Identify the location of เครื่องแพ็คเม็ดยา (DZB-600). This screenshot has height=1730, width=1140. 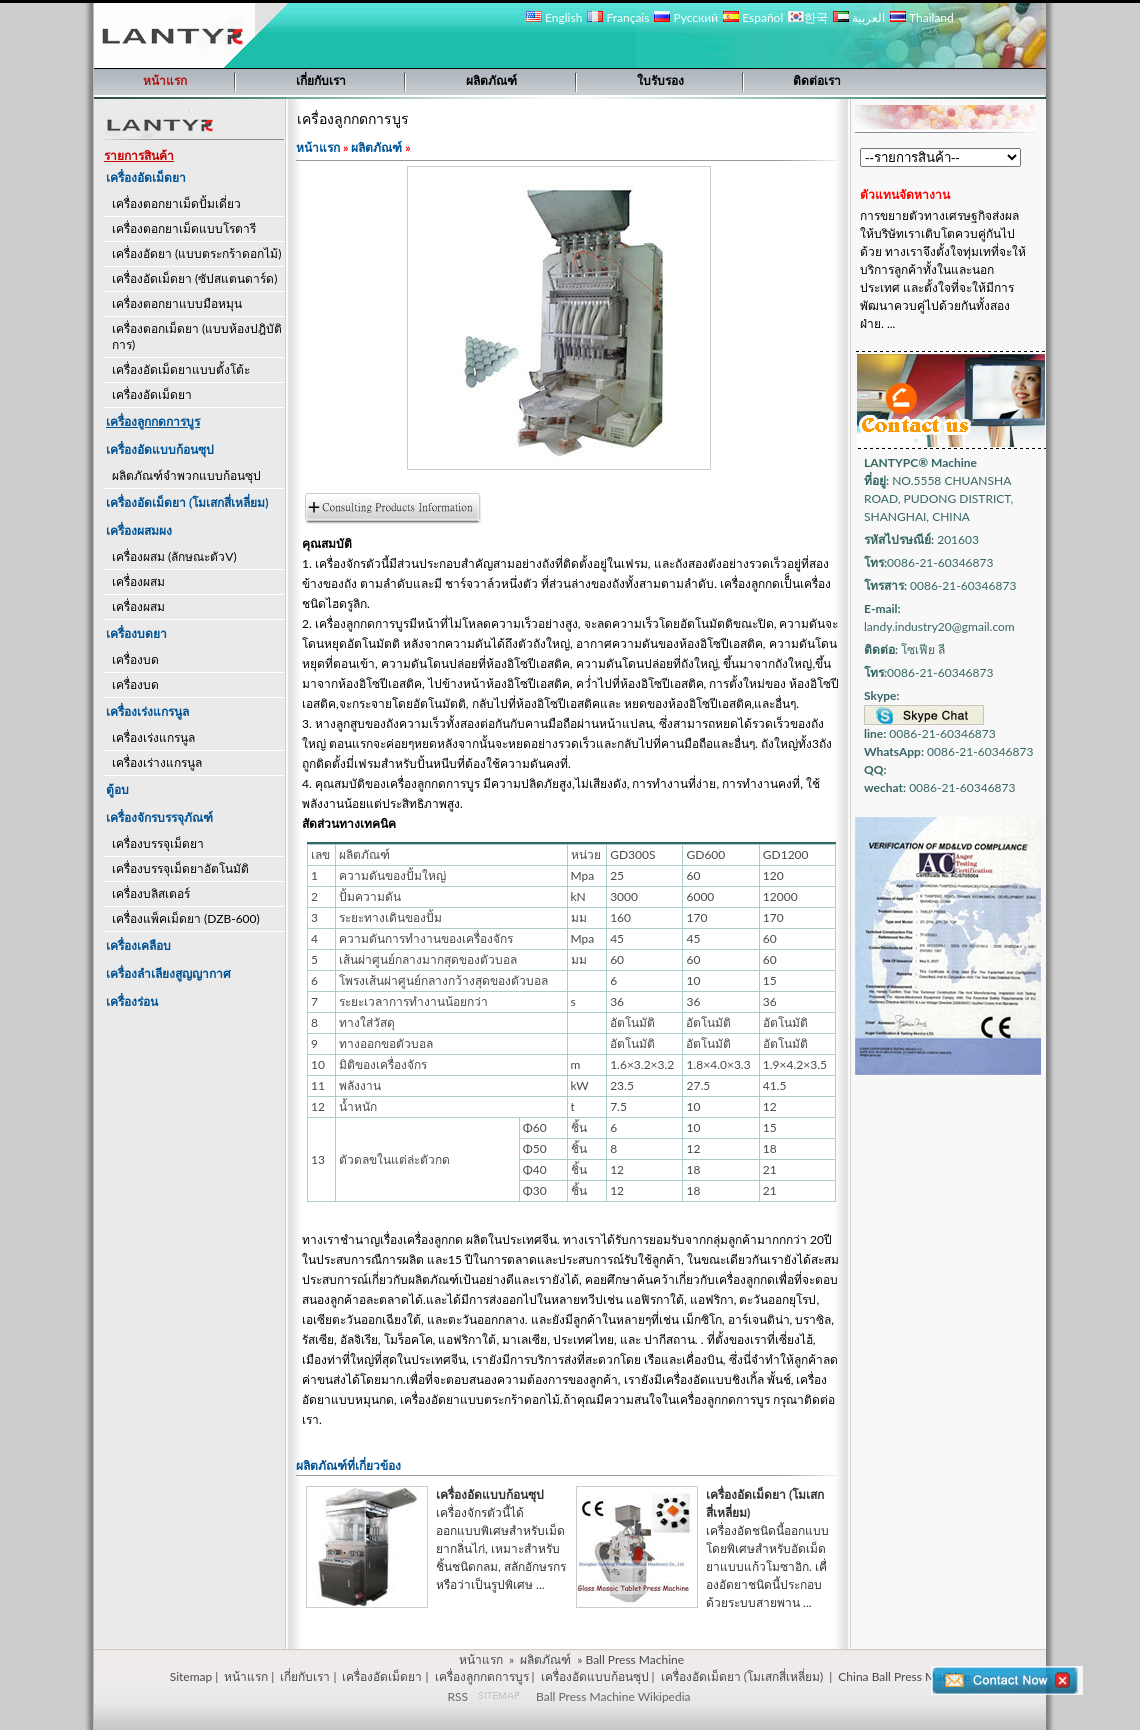
(186, 918).